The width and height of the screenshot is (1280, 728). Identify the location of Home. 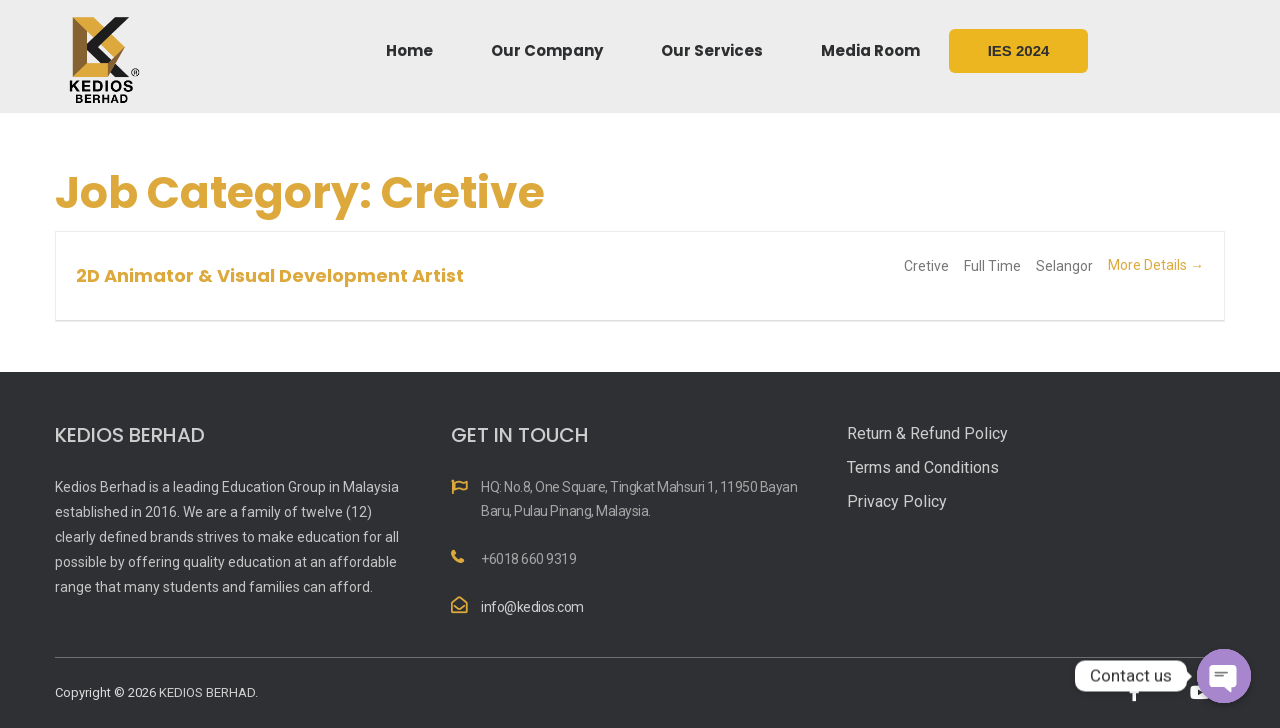
(409, 50).